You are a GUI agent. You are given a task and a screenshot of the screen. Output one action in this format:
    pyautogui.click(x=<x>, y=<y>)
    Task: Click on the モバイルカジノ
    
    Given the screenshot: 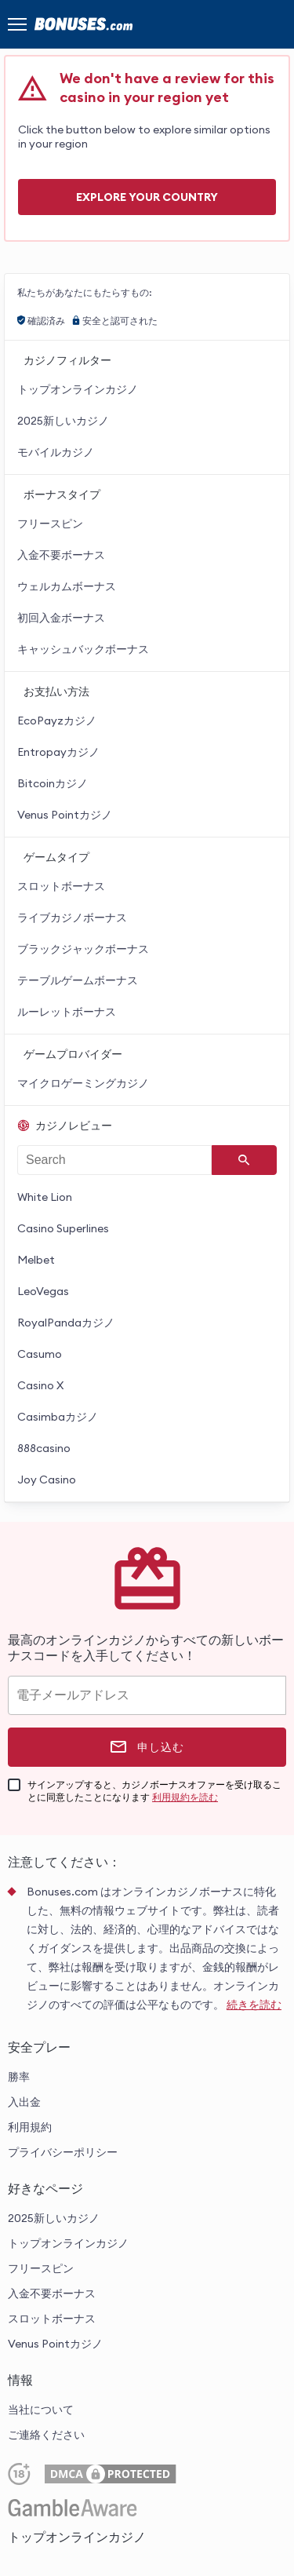 What is the action you would take?
    pyautogui.click(x=55, y=452)
    